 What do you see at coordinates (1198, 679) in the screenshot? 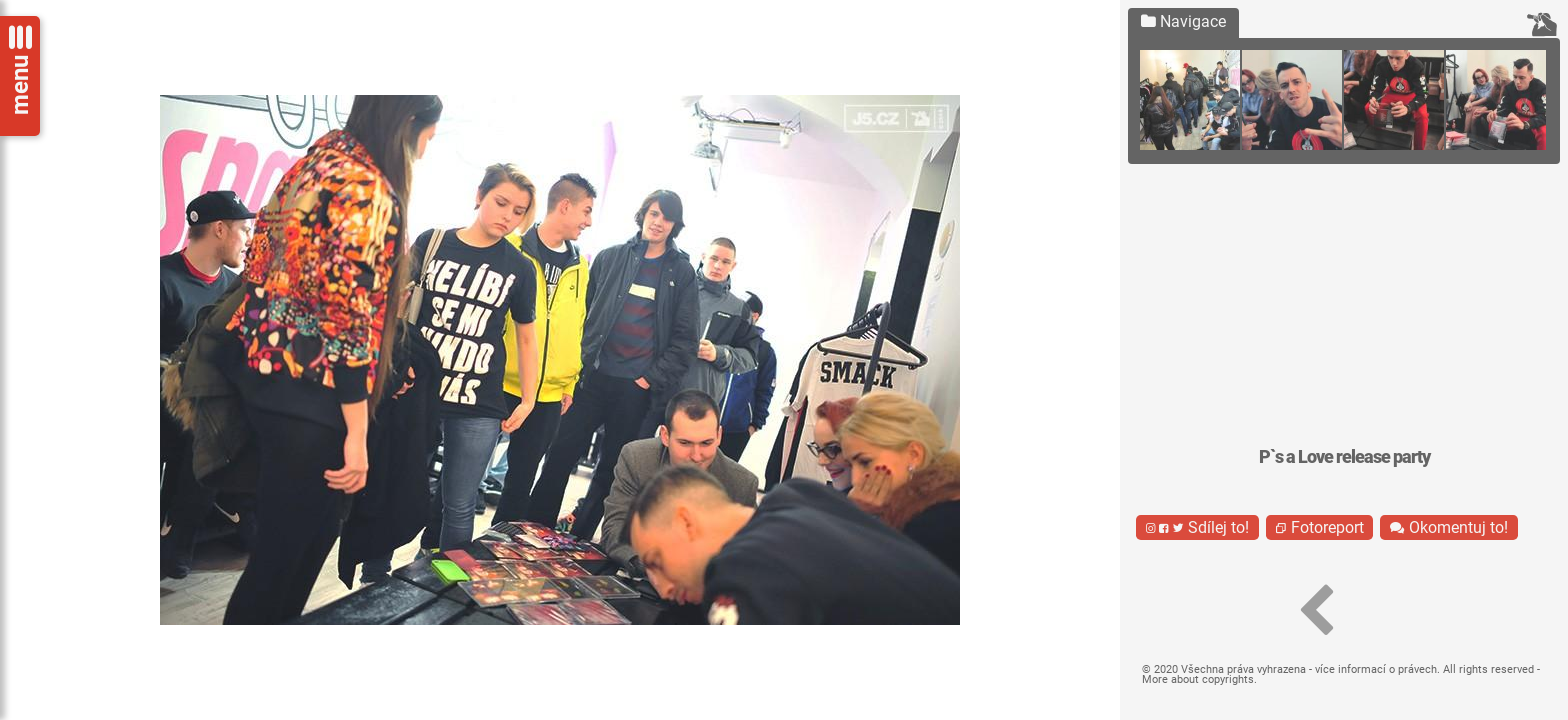
I see `More about copyrights` at bounding box center [1198, 679].